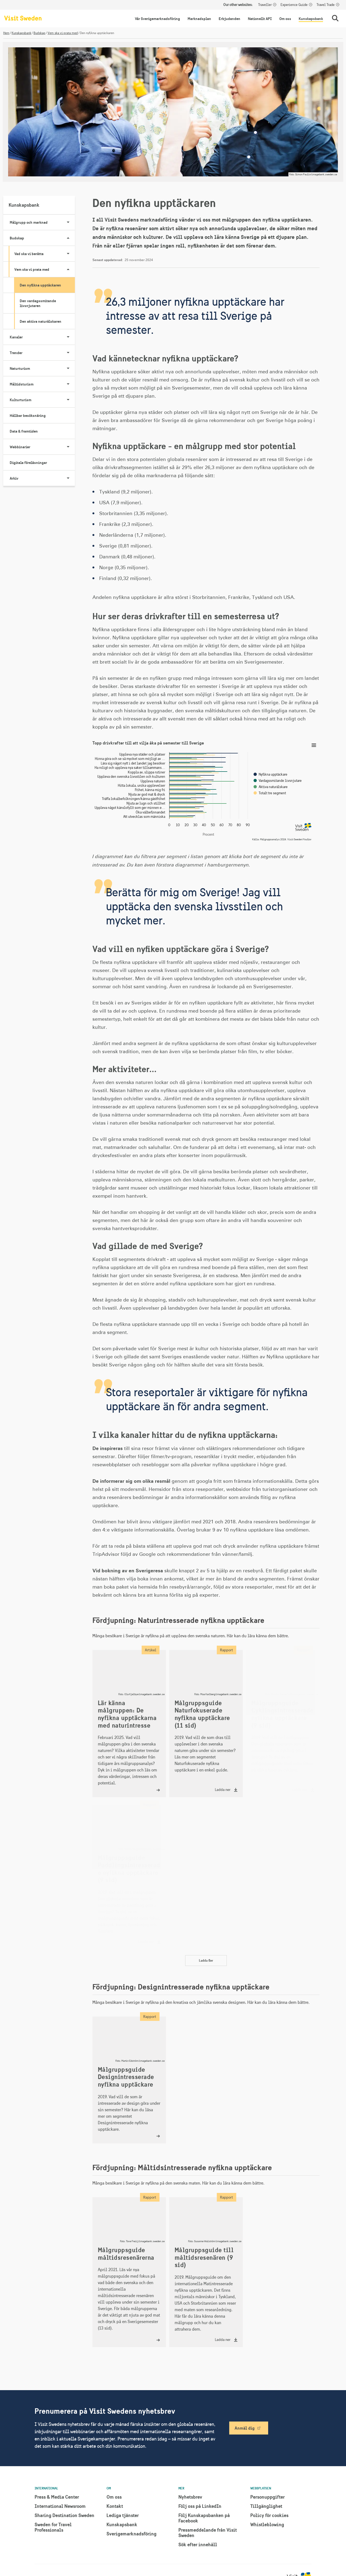  Describe the element at coordinates (206, 1960) in the screenshot. I see `Ladda fler` at that location.